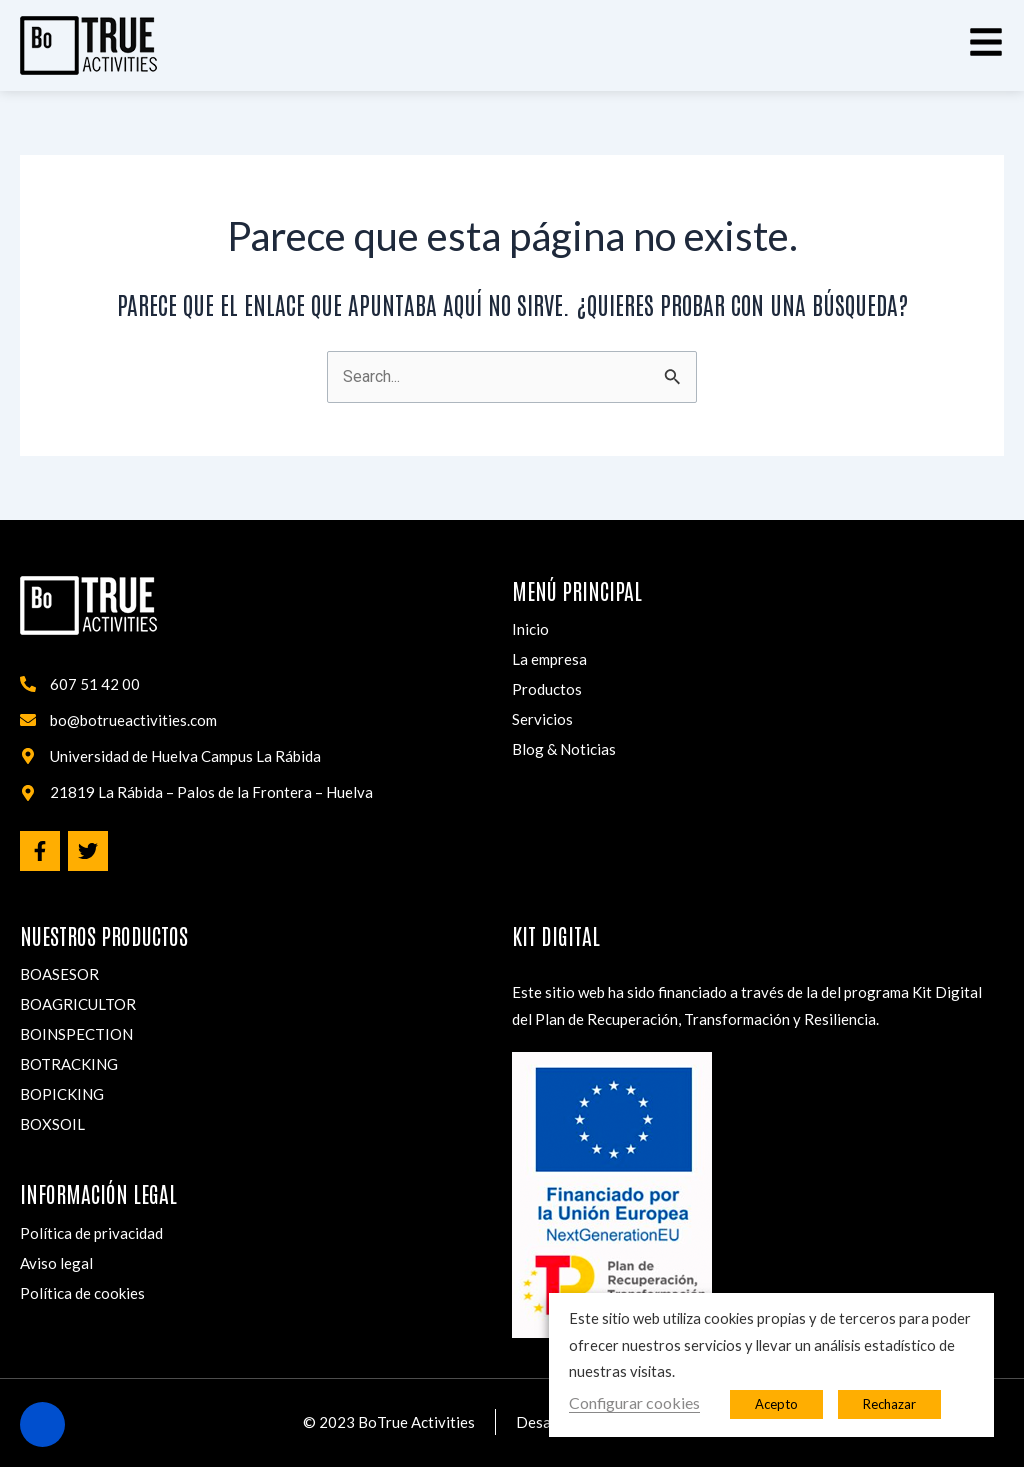  What do you see at coordinates (634, 1402) in the screenshot?
I see `Configurar cookies [button]` at bounding box center [634, 1402].